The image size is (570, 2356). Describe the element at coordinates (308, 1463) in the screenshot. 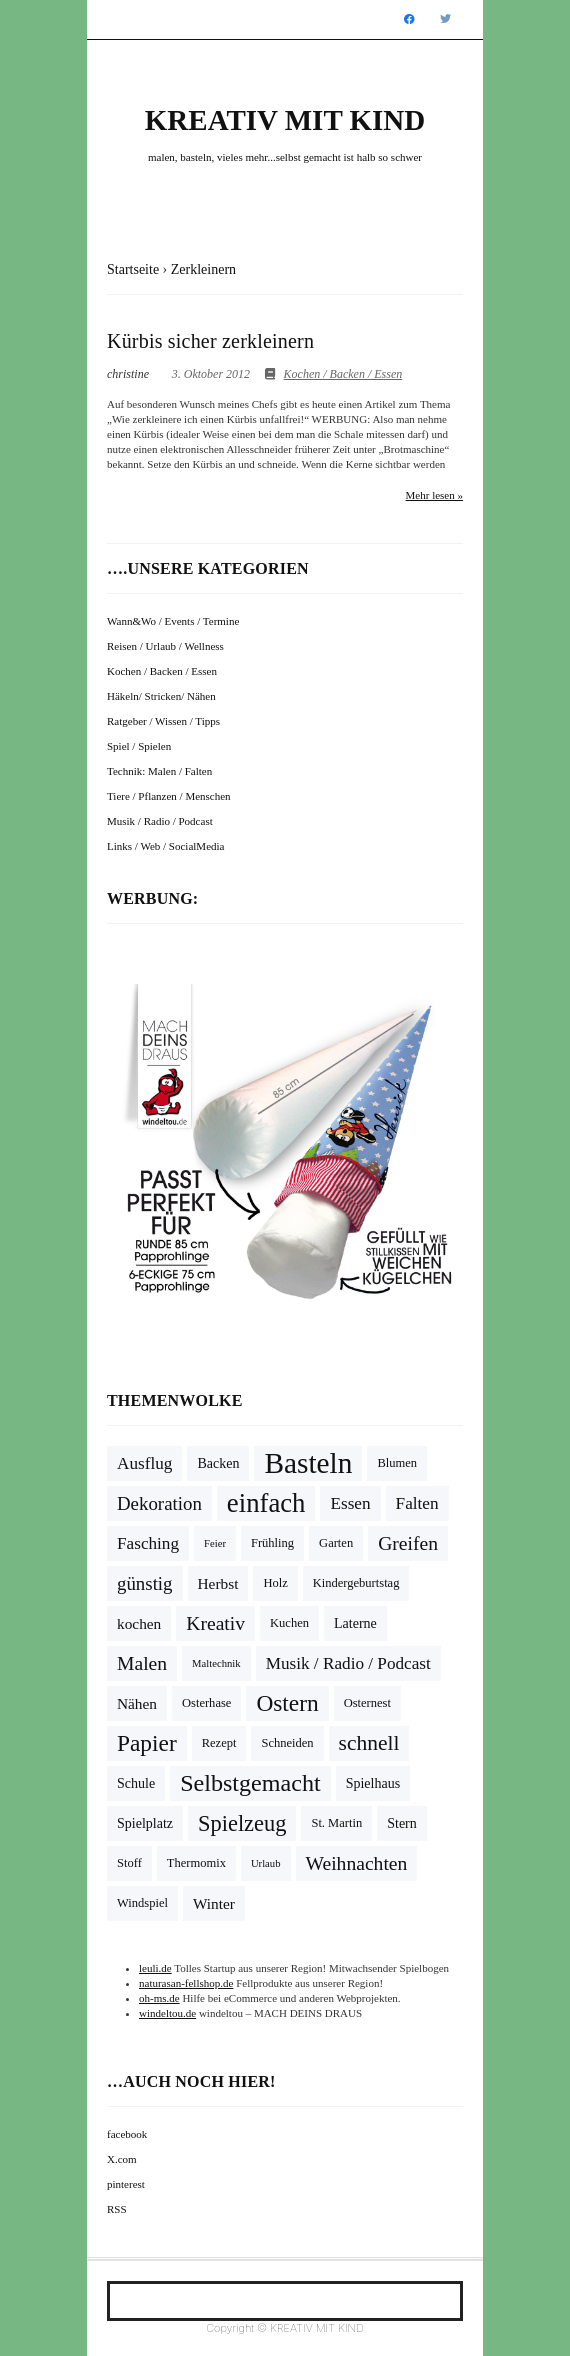

I see `Basteln [Basteln (39 Einträge)]` at that location.